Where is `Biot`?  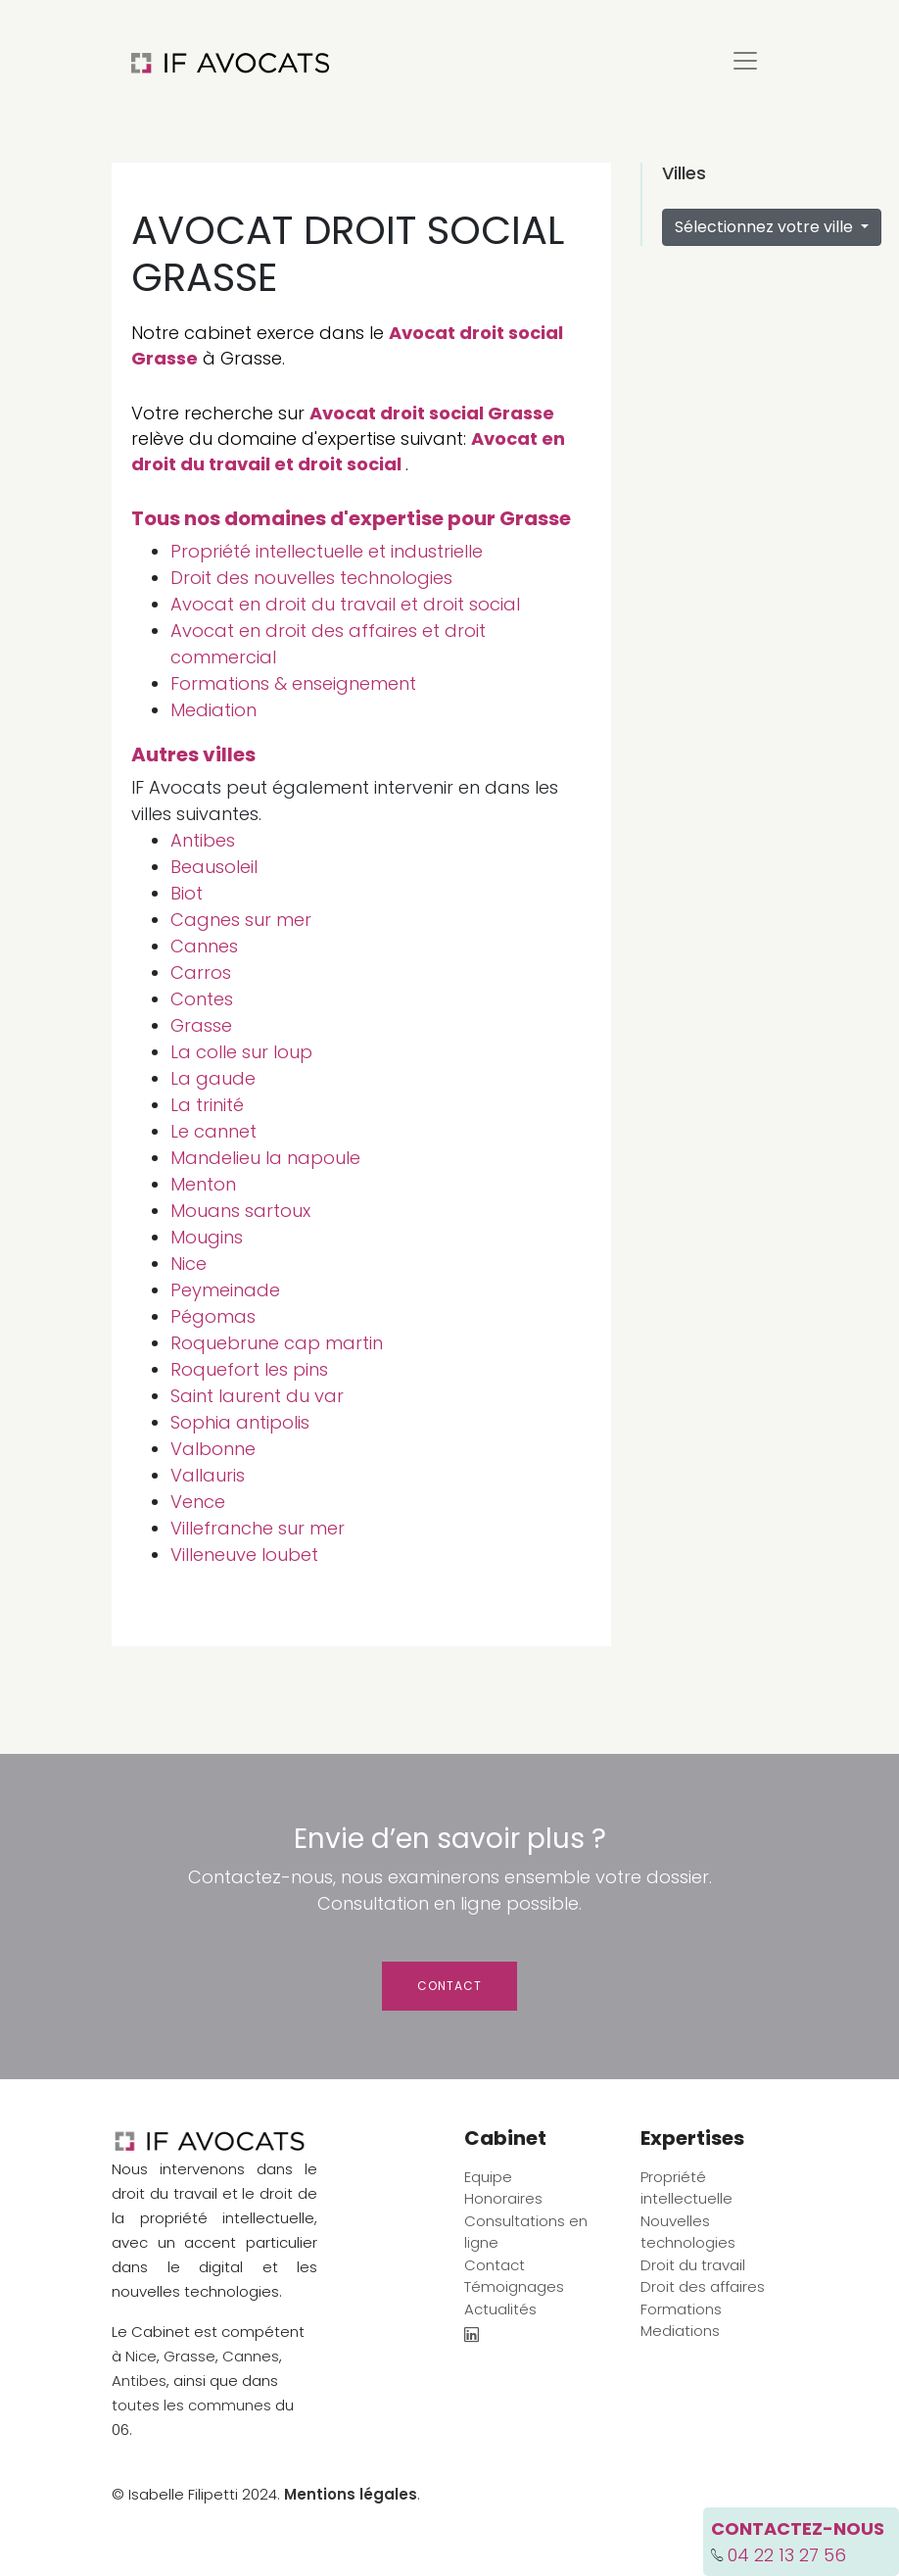
Biot is located at coordinates (186, 893).